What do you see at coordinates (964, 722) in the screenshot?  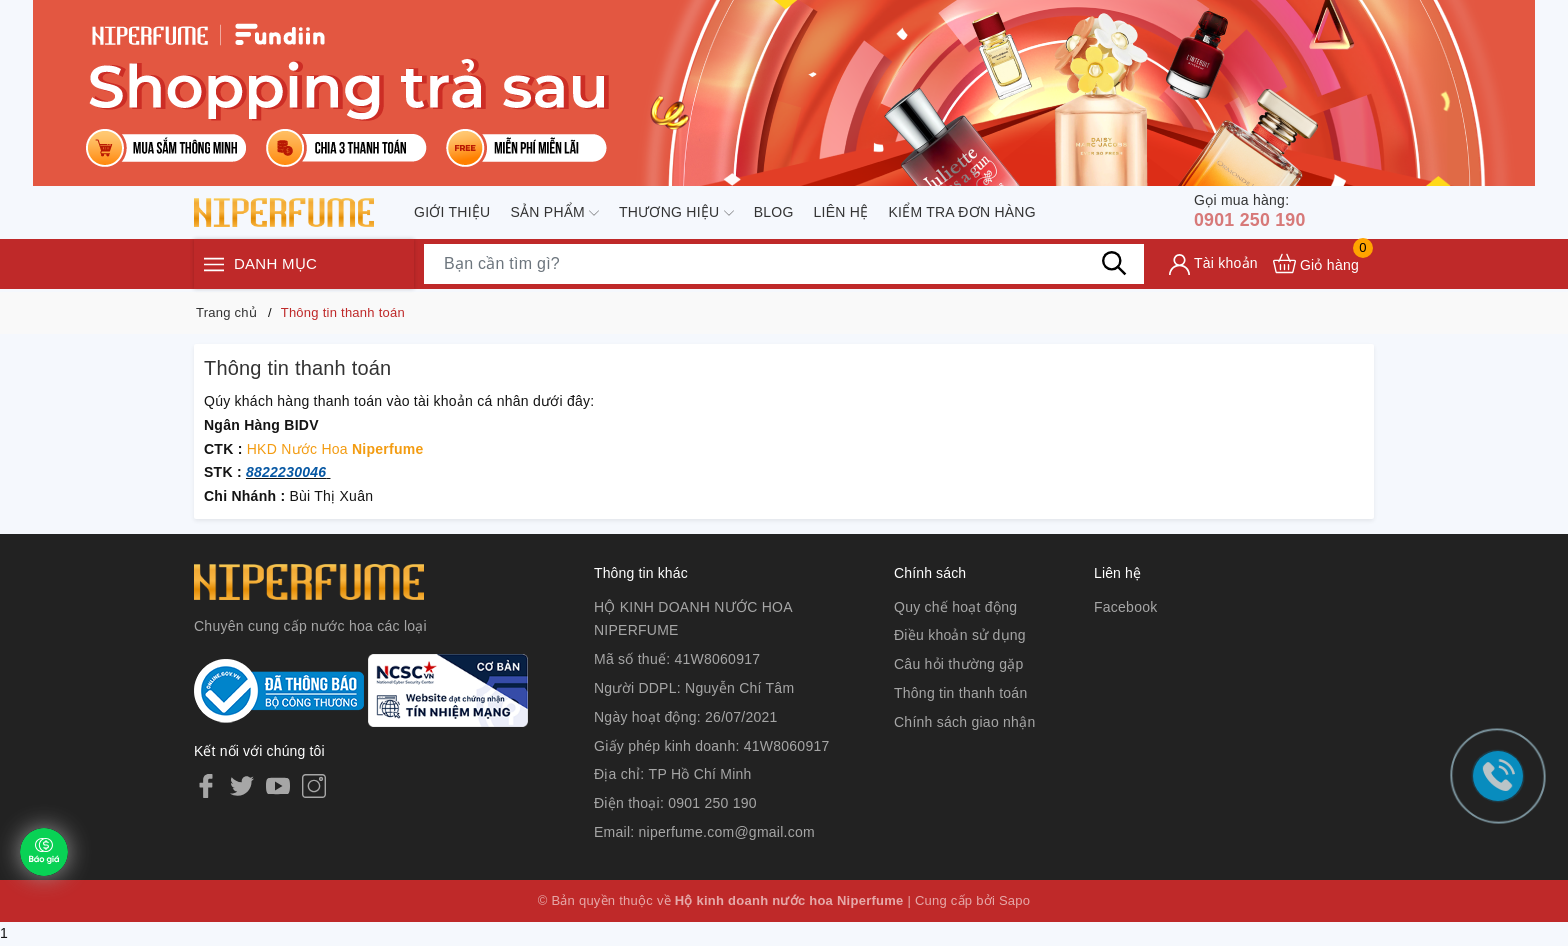 I see `Chính sách giao nhận` at bounding box center [964, 722].